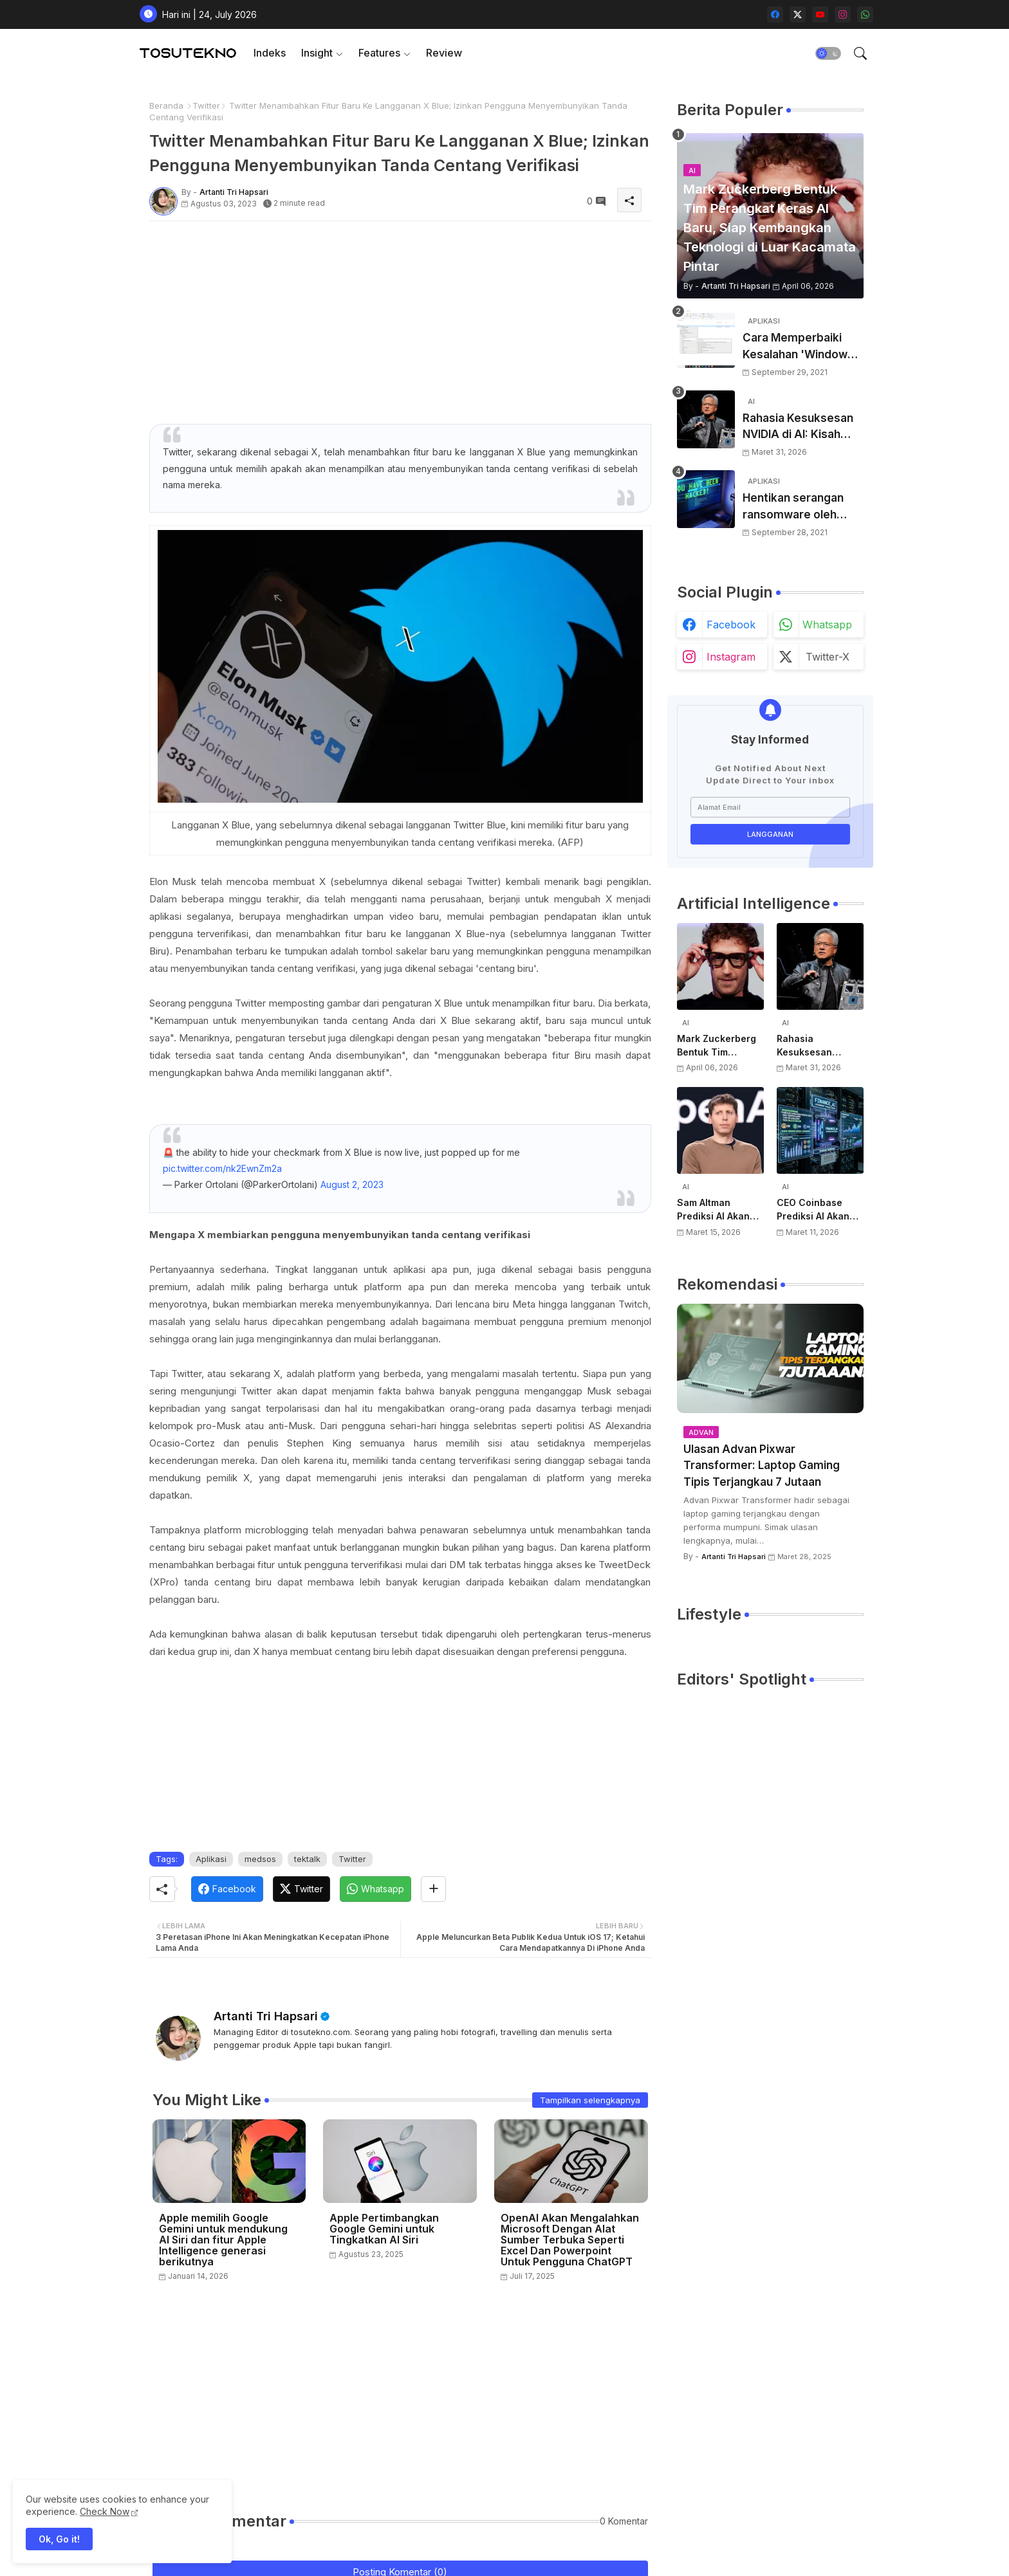  I want to click on [instagram], so click(843, 14).